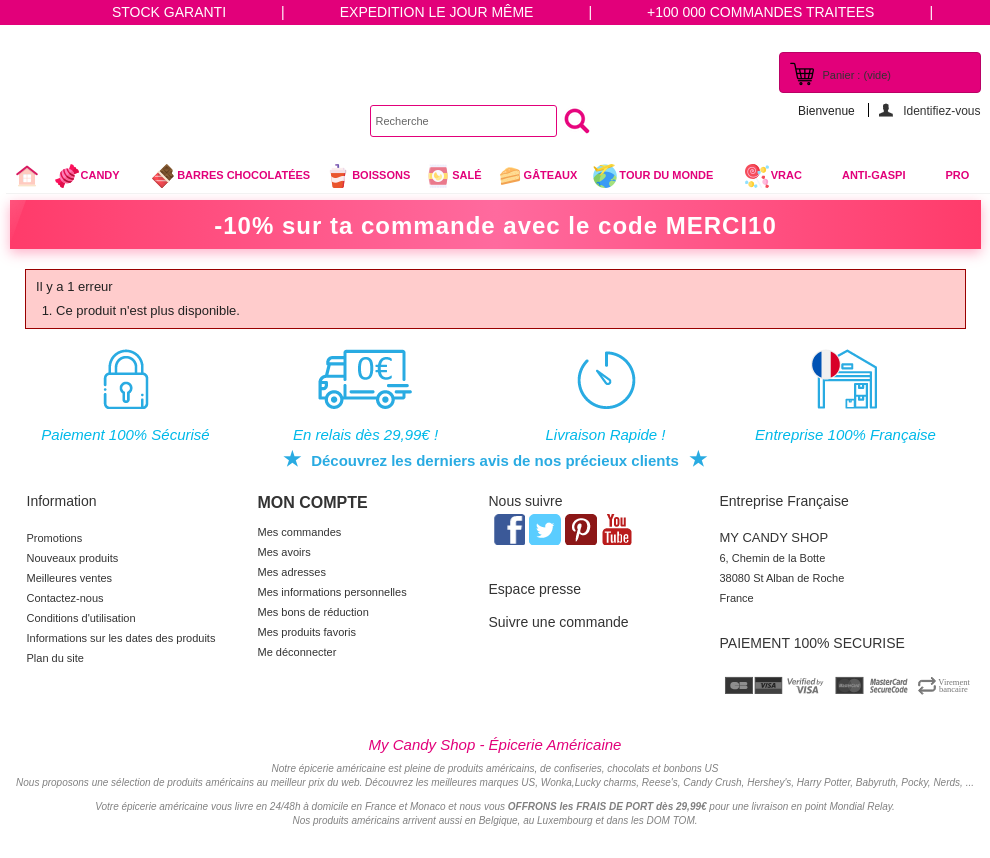  Describe the element at coordinates (284, 552) in the screenshot. I see `Mes avoirs` at that location.